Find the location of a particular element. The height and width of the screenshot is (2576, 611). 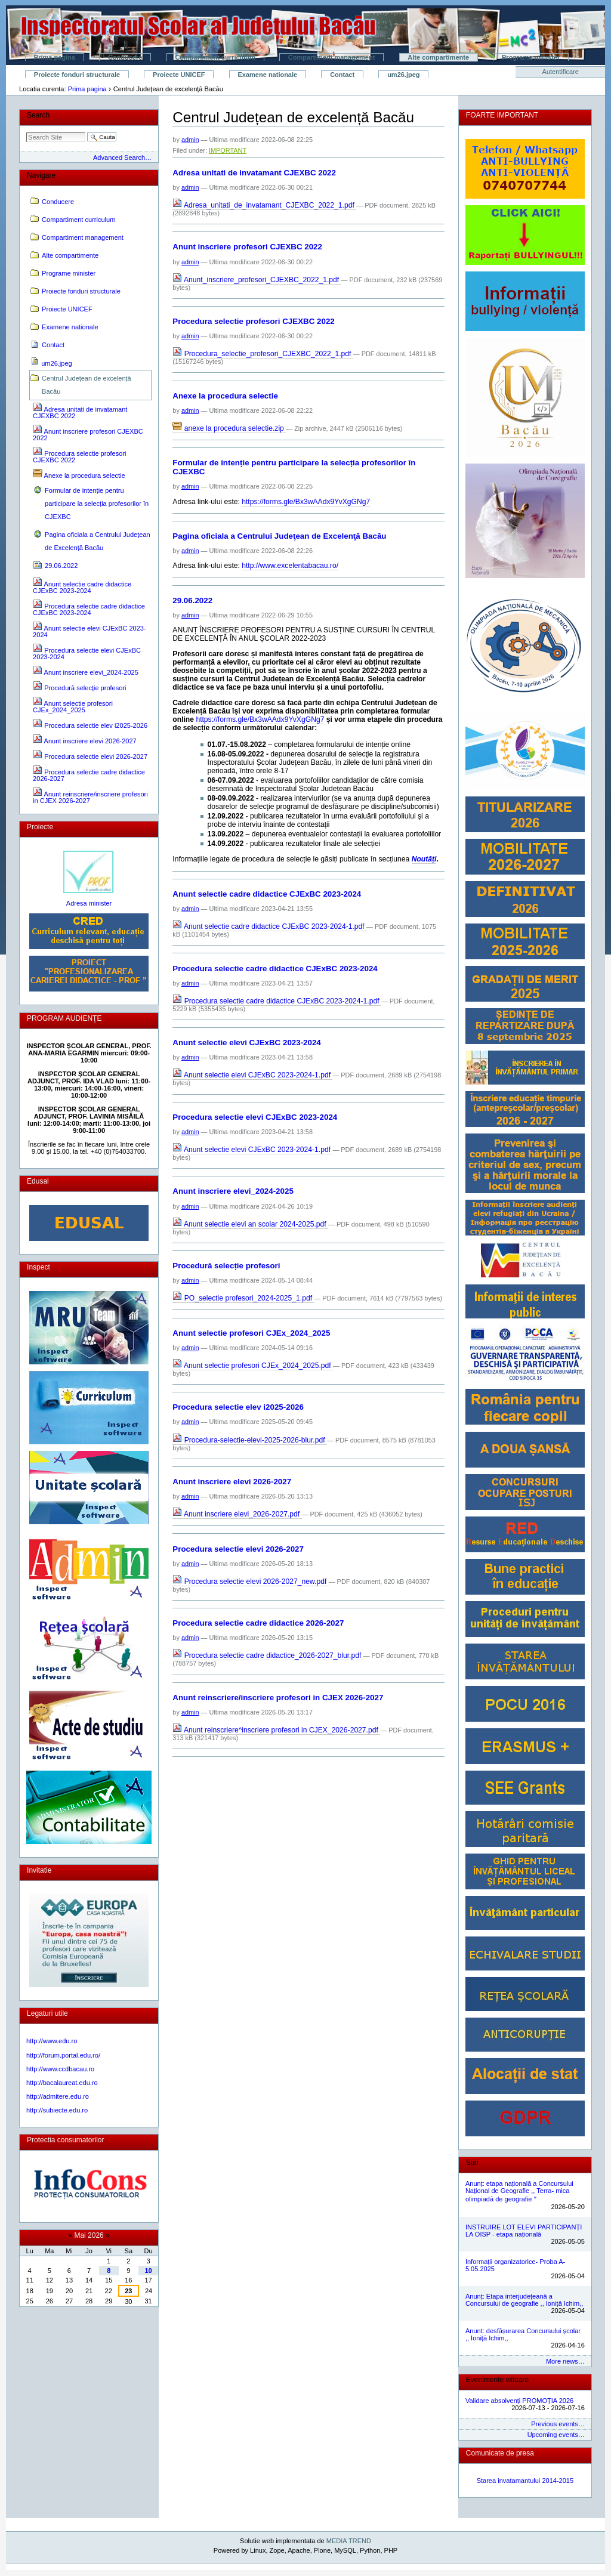

https://forms.gle/Bx3wAAdx9YvXgGNg7 is located at coordinates (306, 502).